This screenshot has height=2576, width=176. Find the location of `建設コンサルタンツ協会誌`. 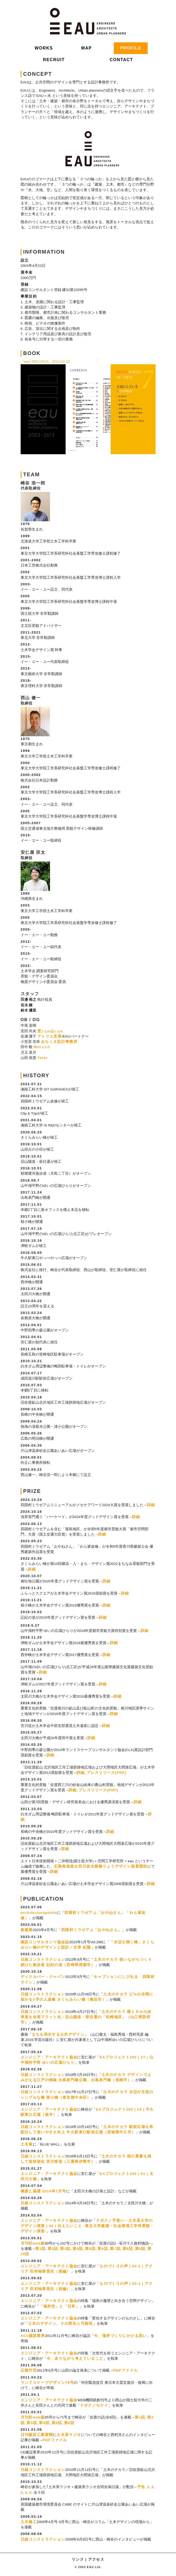

建設コンサルタンツ協会誌 is located at coordinates (45, 1942).